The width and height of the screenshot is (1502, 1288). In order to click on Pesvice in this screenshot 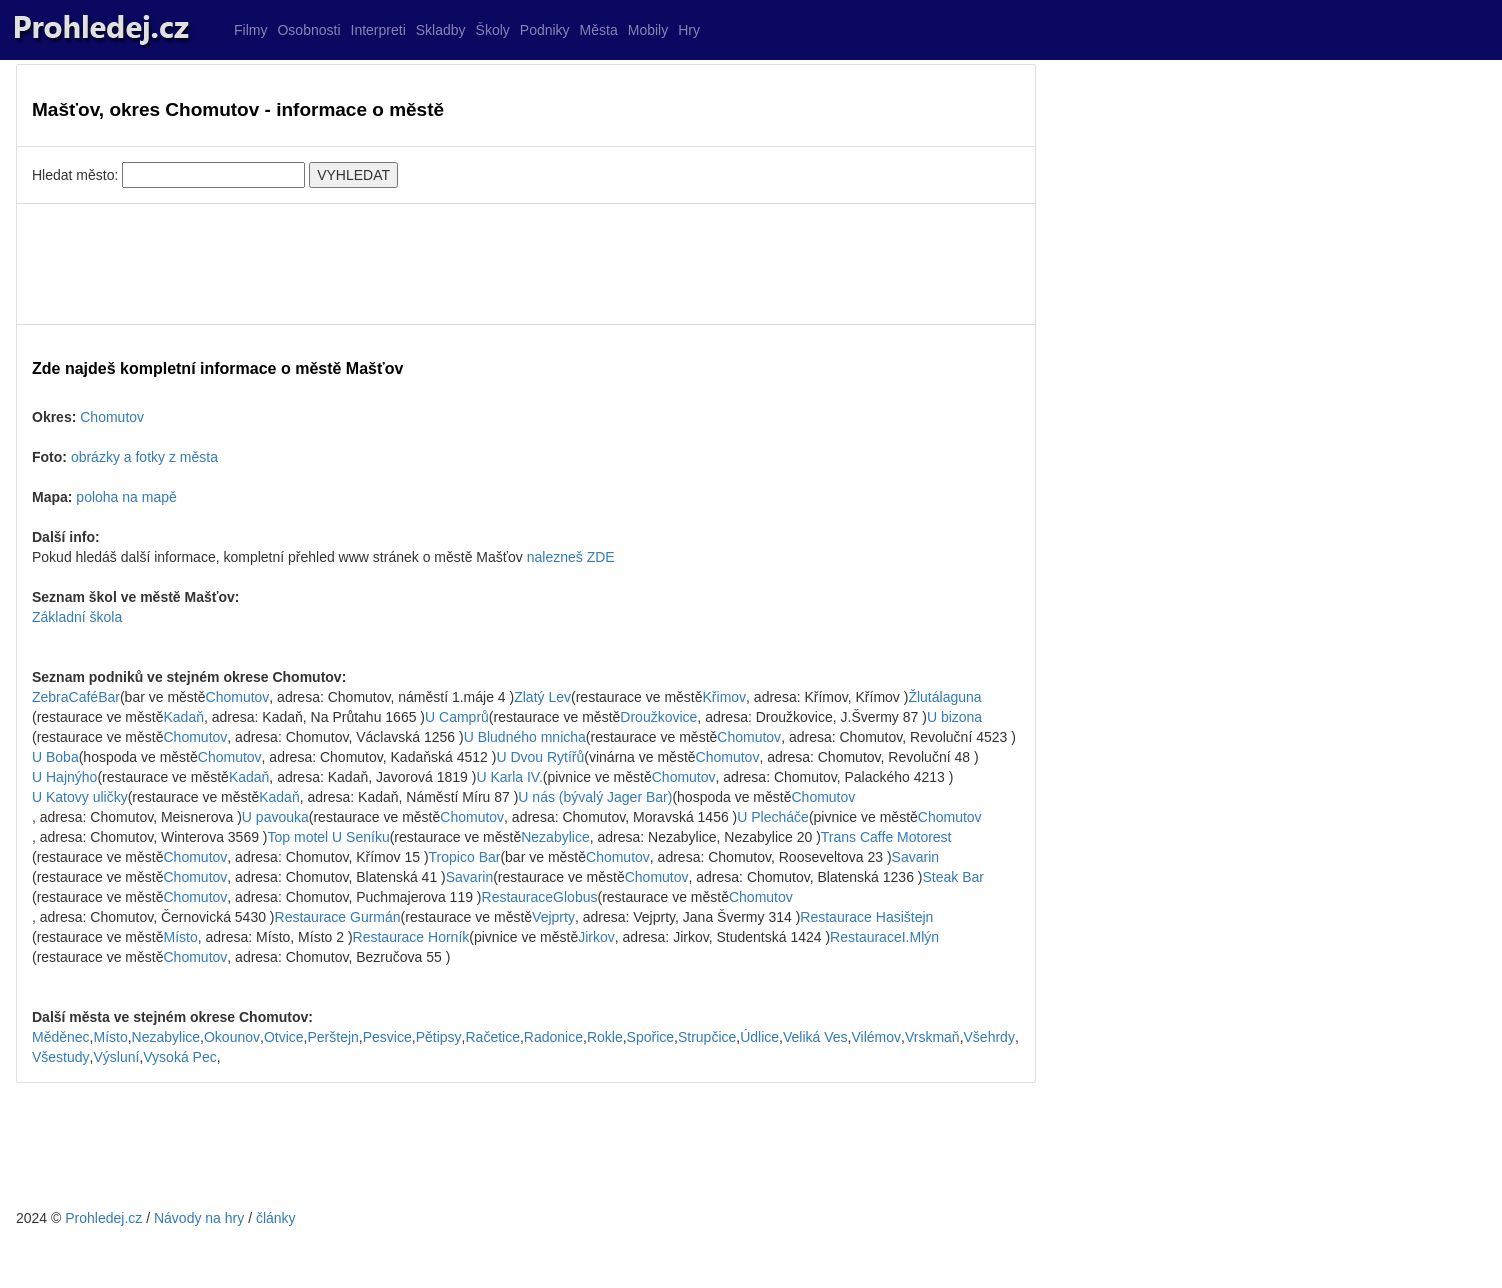, I will do `click(387, 1037)`.